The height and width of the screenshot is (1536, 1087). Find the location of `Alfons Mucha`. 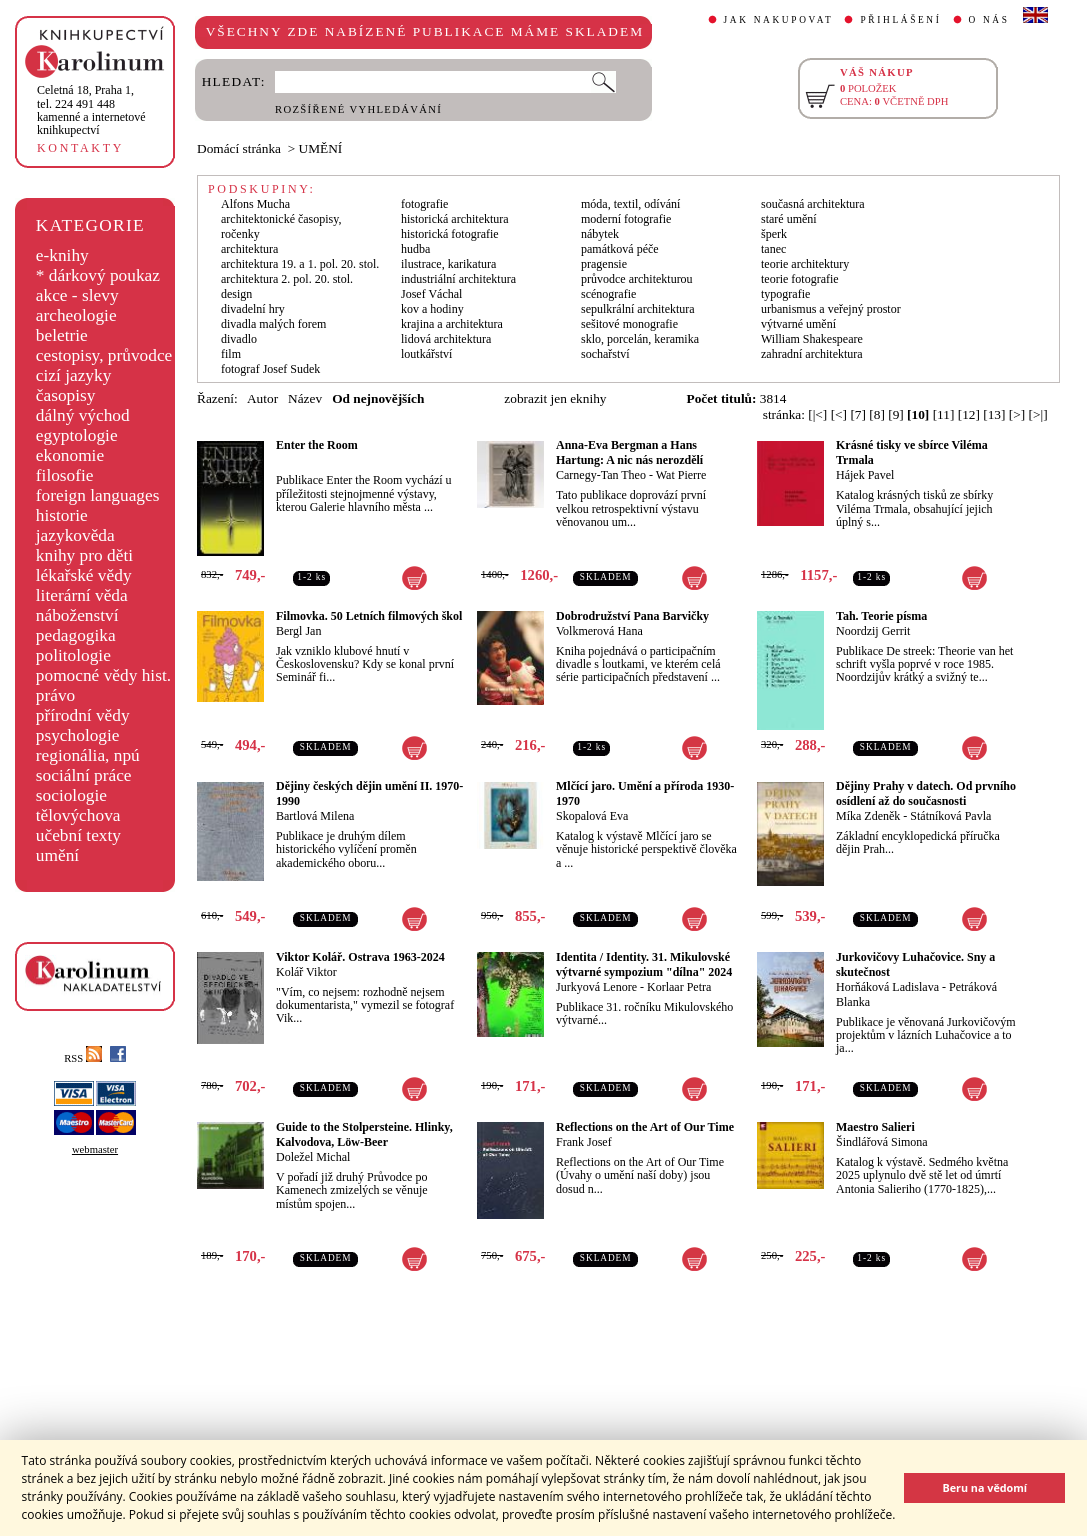

Alfons Mucha is located at coordinates (255, 204).